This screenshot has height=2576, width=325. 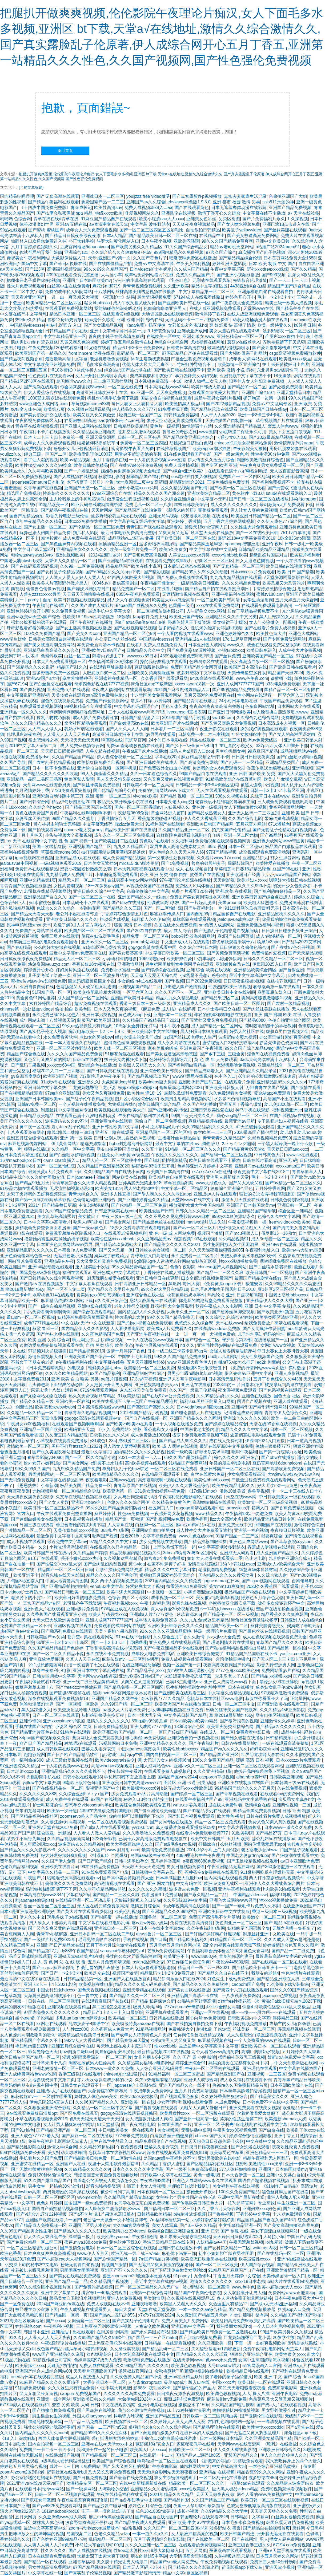 I want to click on d2天堂破解版无限看, so click(x=255, y=1127).